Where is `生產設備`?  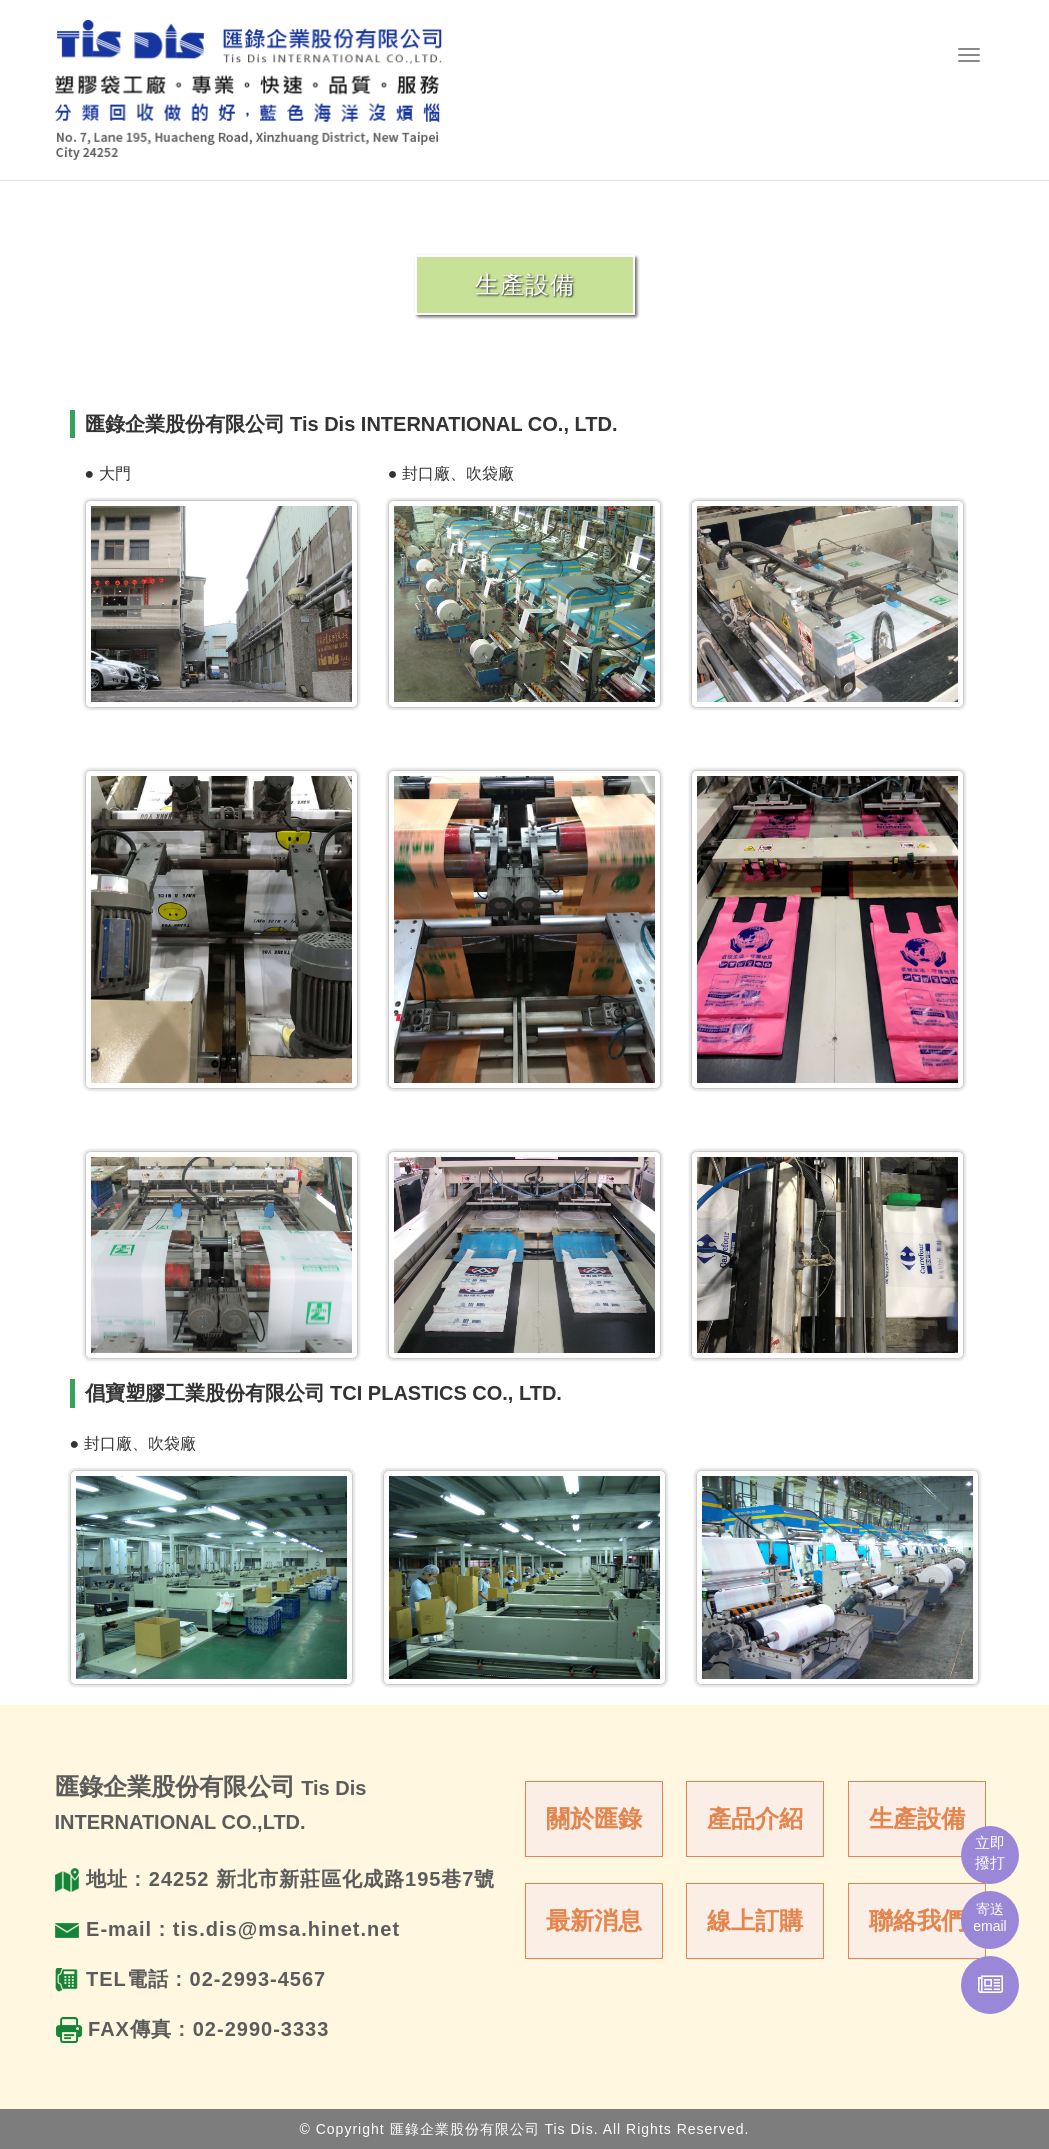 生產設備 is located at coordinates (917, 1818).